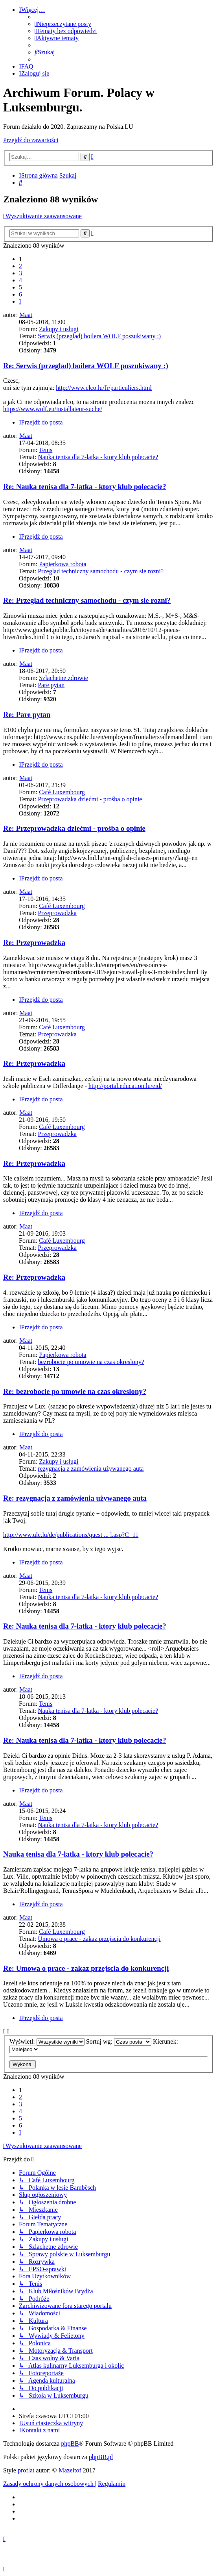  Describe the element at coordinates (20, 266) in the screenshot. I see `2 [button]` at that location.